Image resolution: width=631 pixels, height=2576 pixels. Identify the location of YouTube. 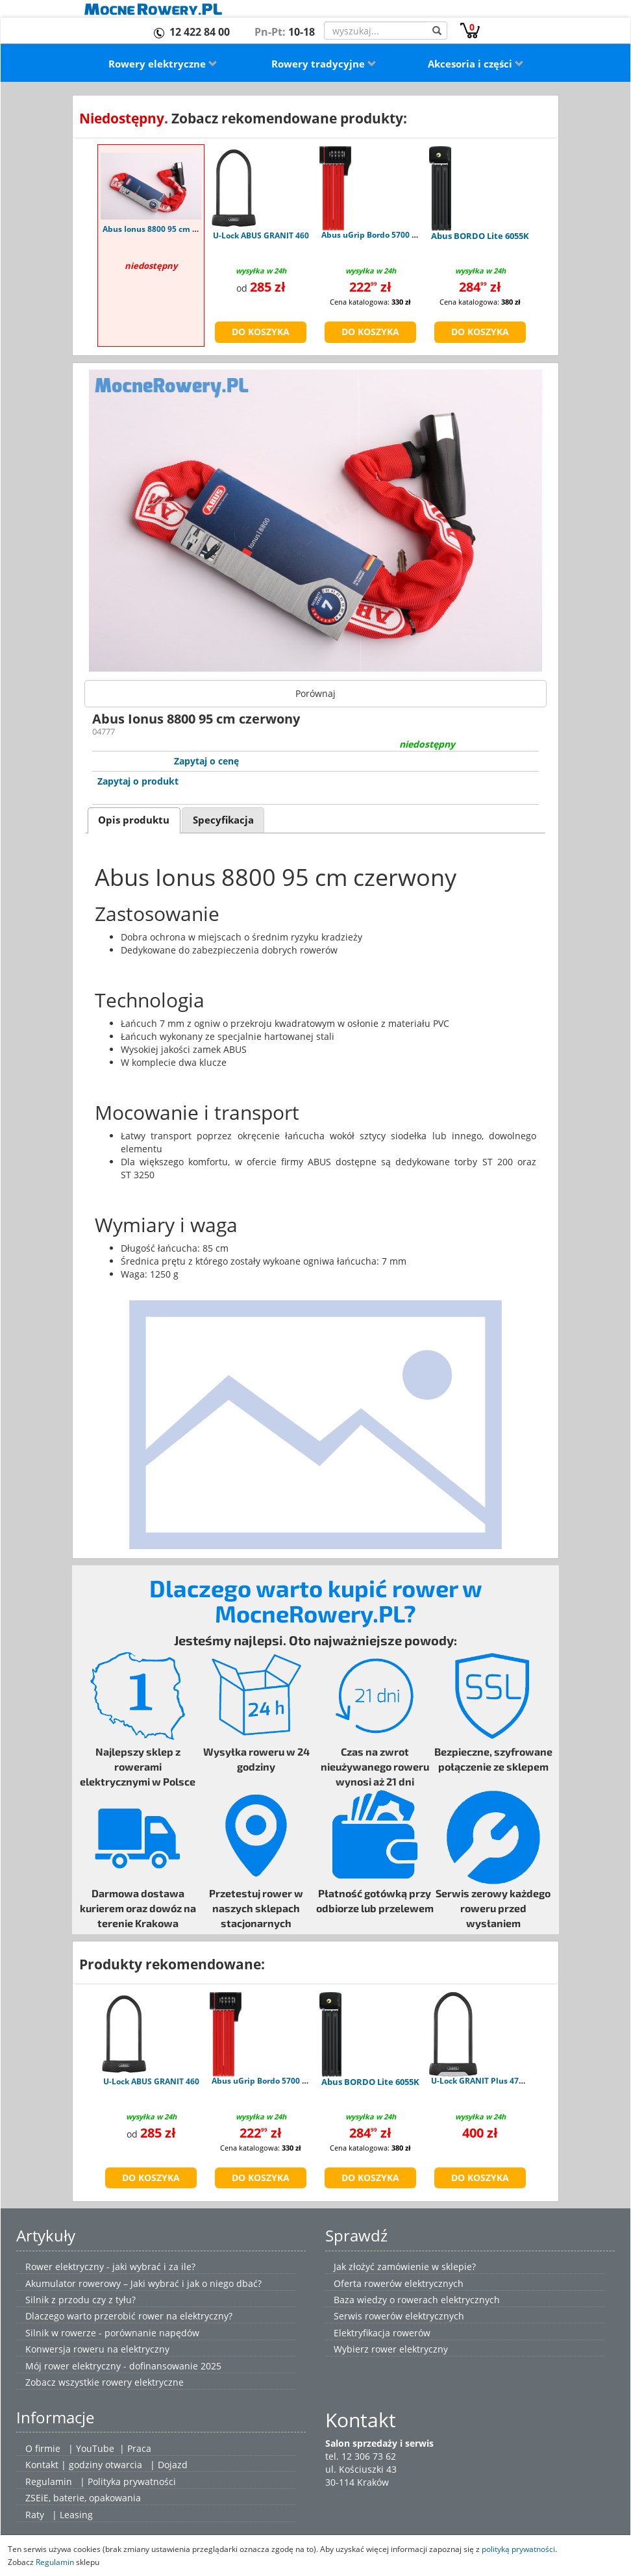
(95, 2448).